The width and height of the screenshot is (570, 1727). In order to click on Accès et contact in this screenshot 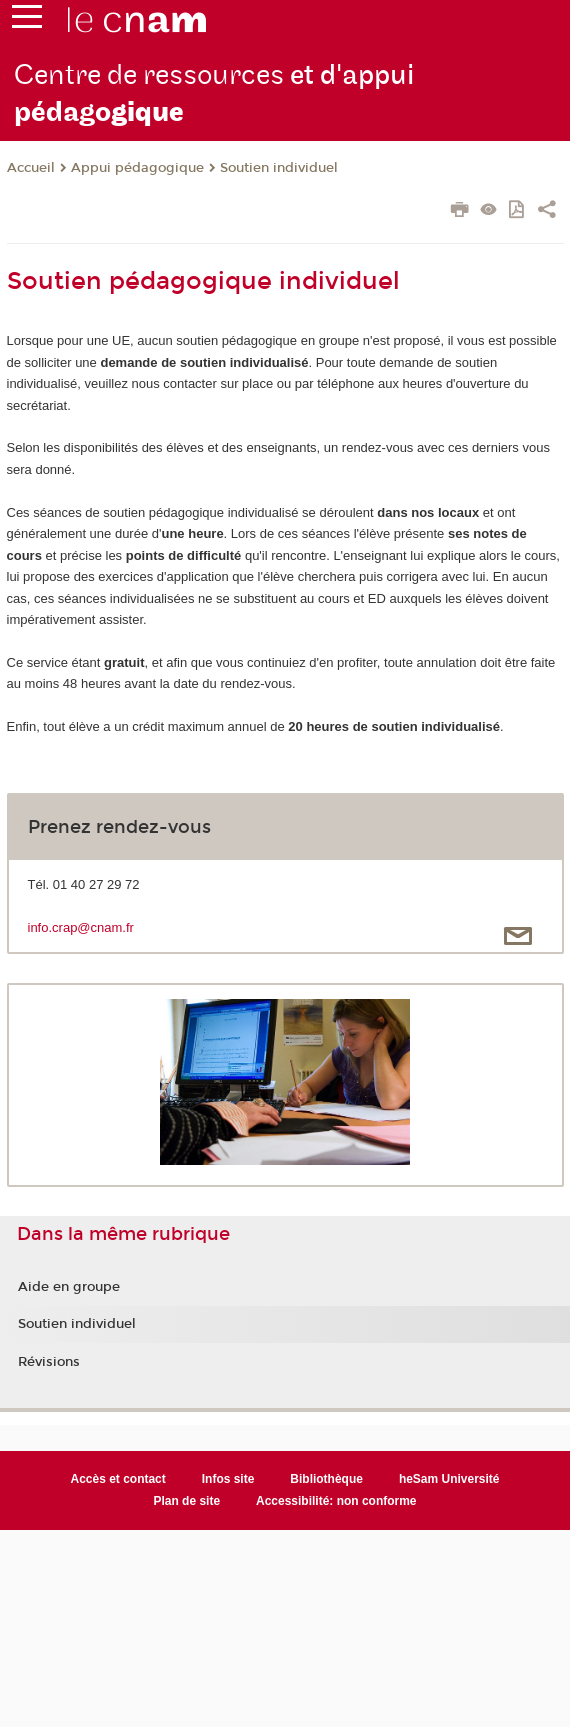, I will do `click(118, 1479)`.